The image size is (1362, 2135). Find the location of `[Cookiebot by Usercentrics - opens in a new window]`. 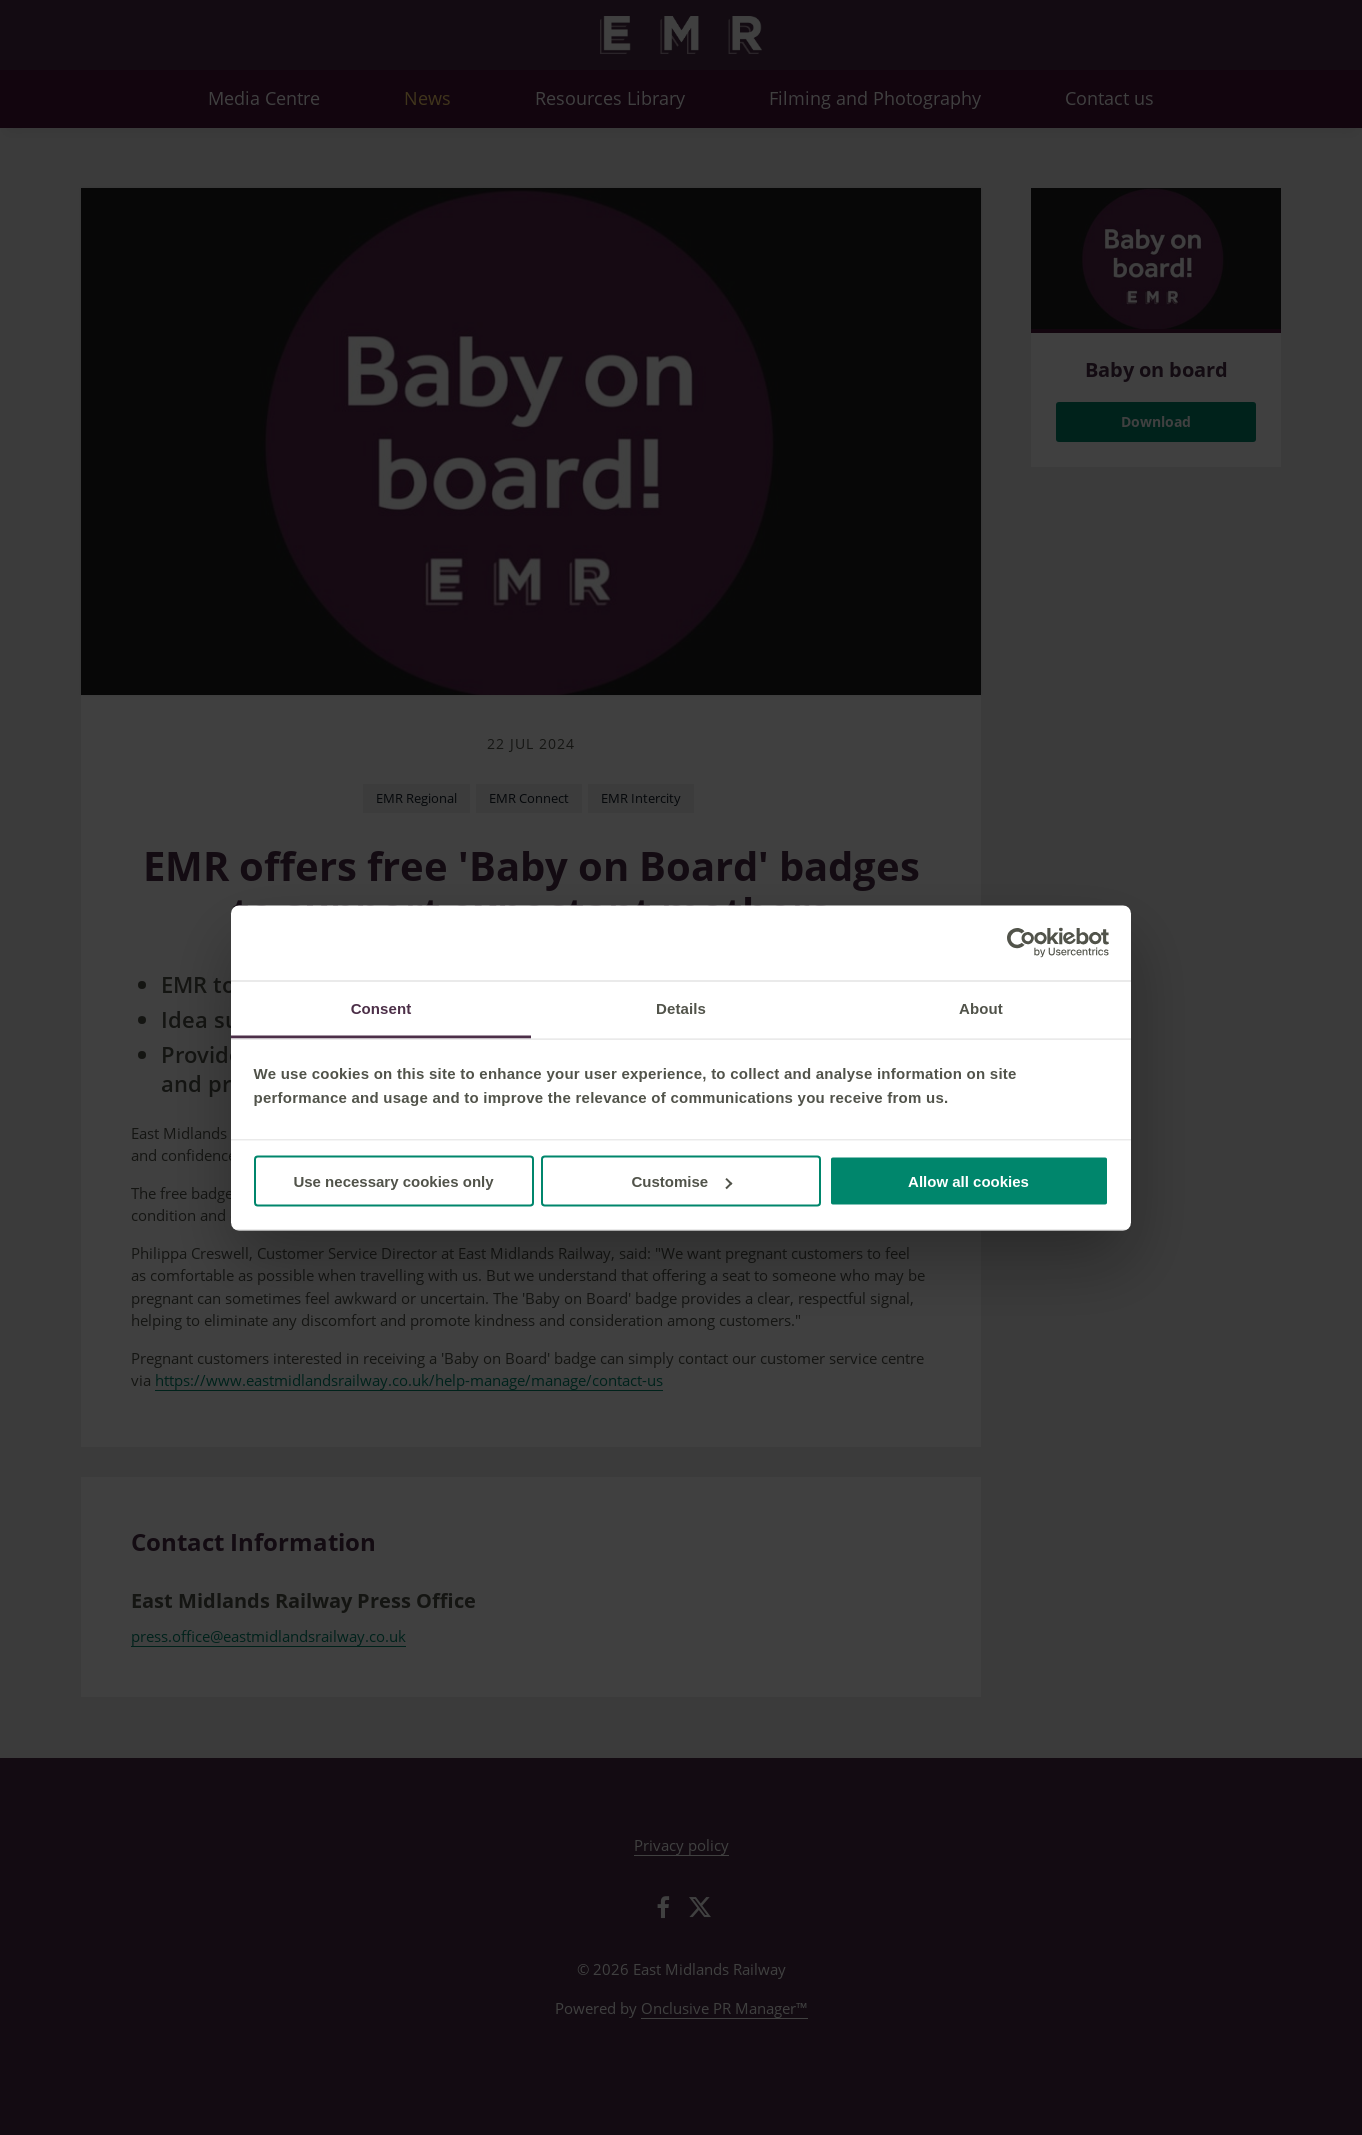

[Cookiebot by Usercentrics - opens in a new window] is located at coordinates (1021, 943).